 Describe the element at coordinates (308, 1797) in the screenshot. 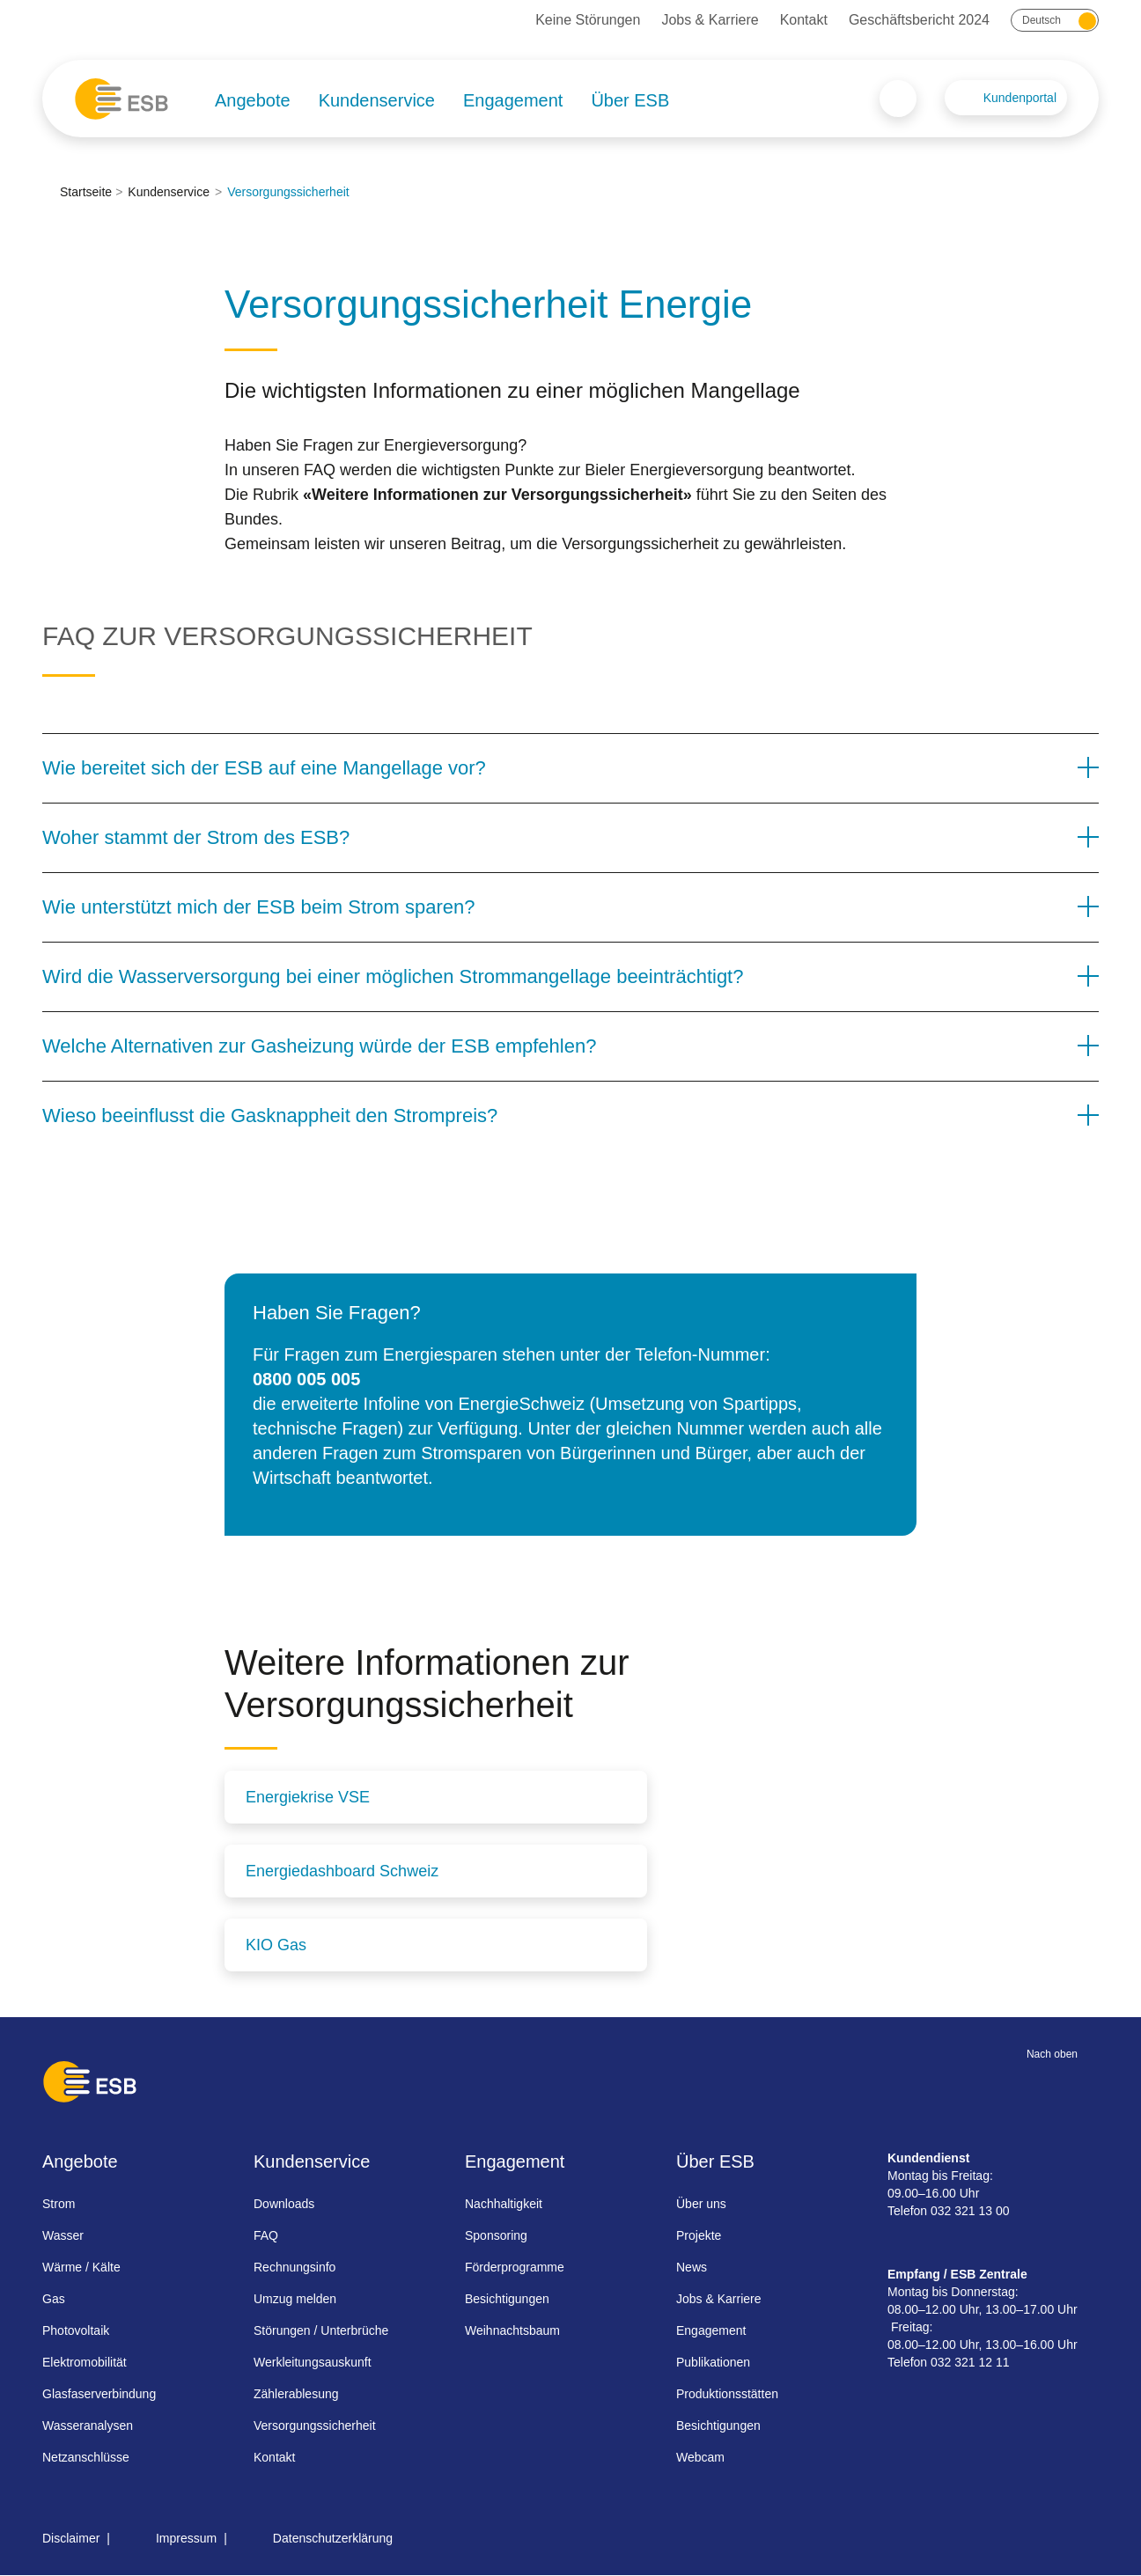

I see `Energiekrise VSE` at that location.